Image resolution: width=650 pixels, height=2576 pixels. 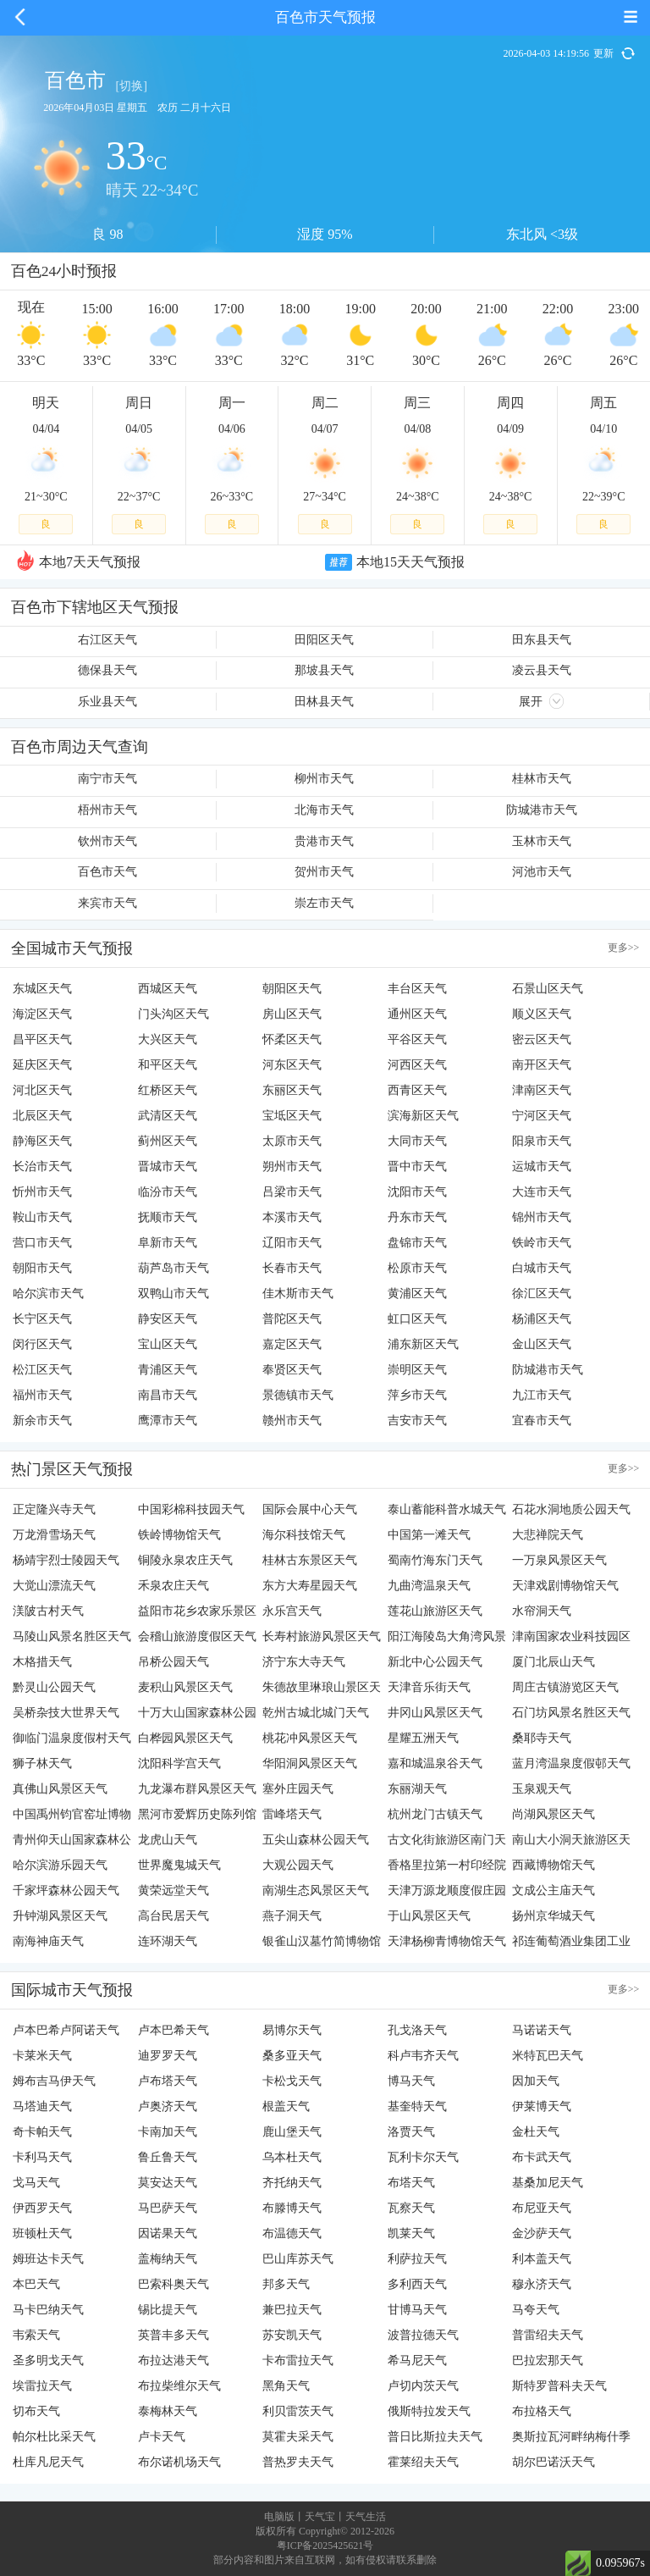 What do you see at coordinates (167, 2259) in the screenshot?
I see `盖梅纳天气` at bounding box center [167, 2259].